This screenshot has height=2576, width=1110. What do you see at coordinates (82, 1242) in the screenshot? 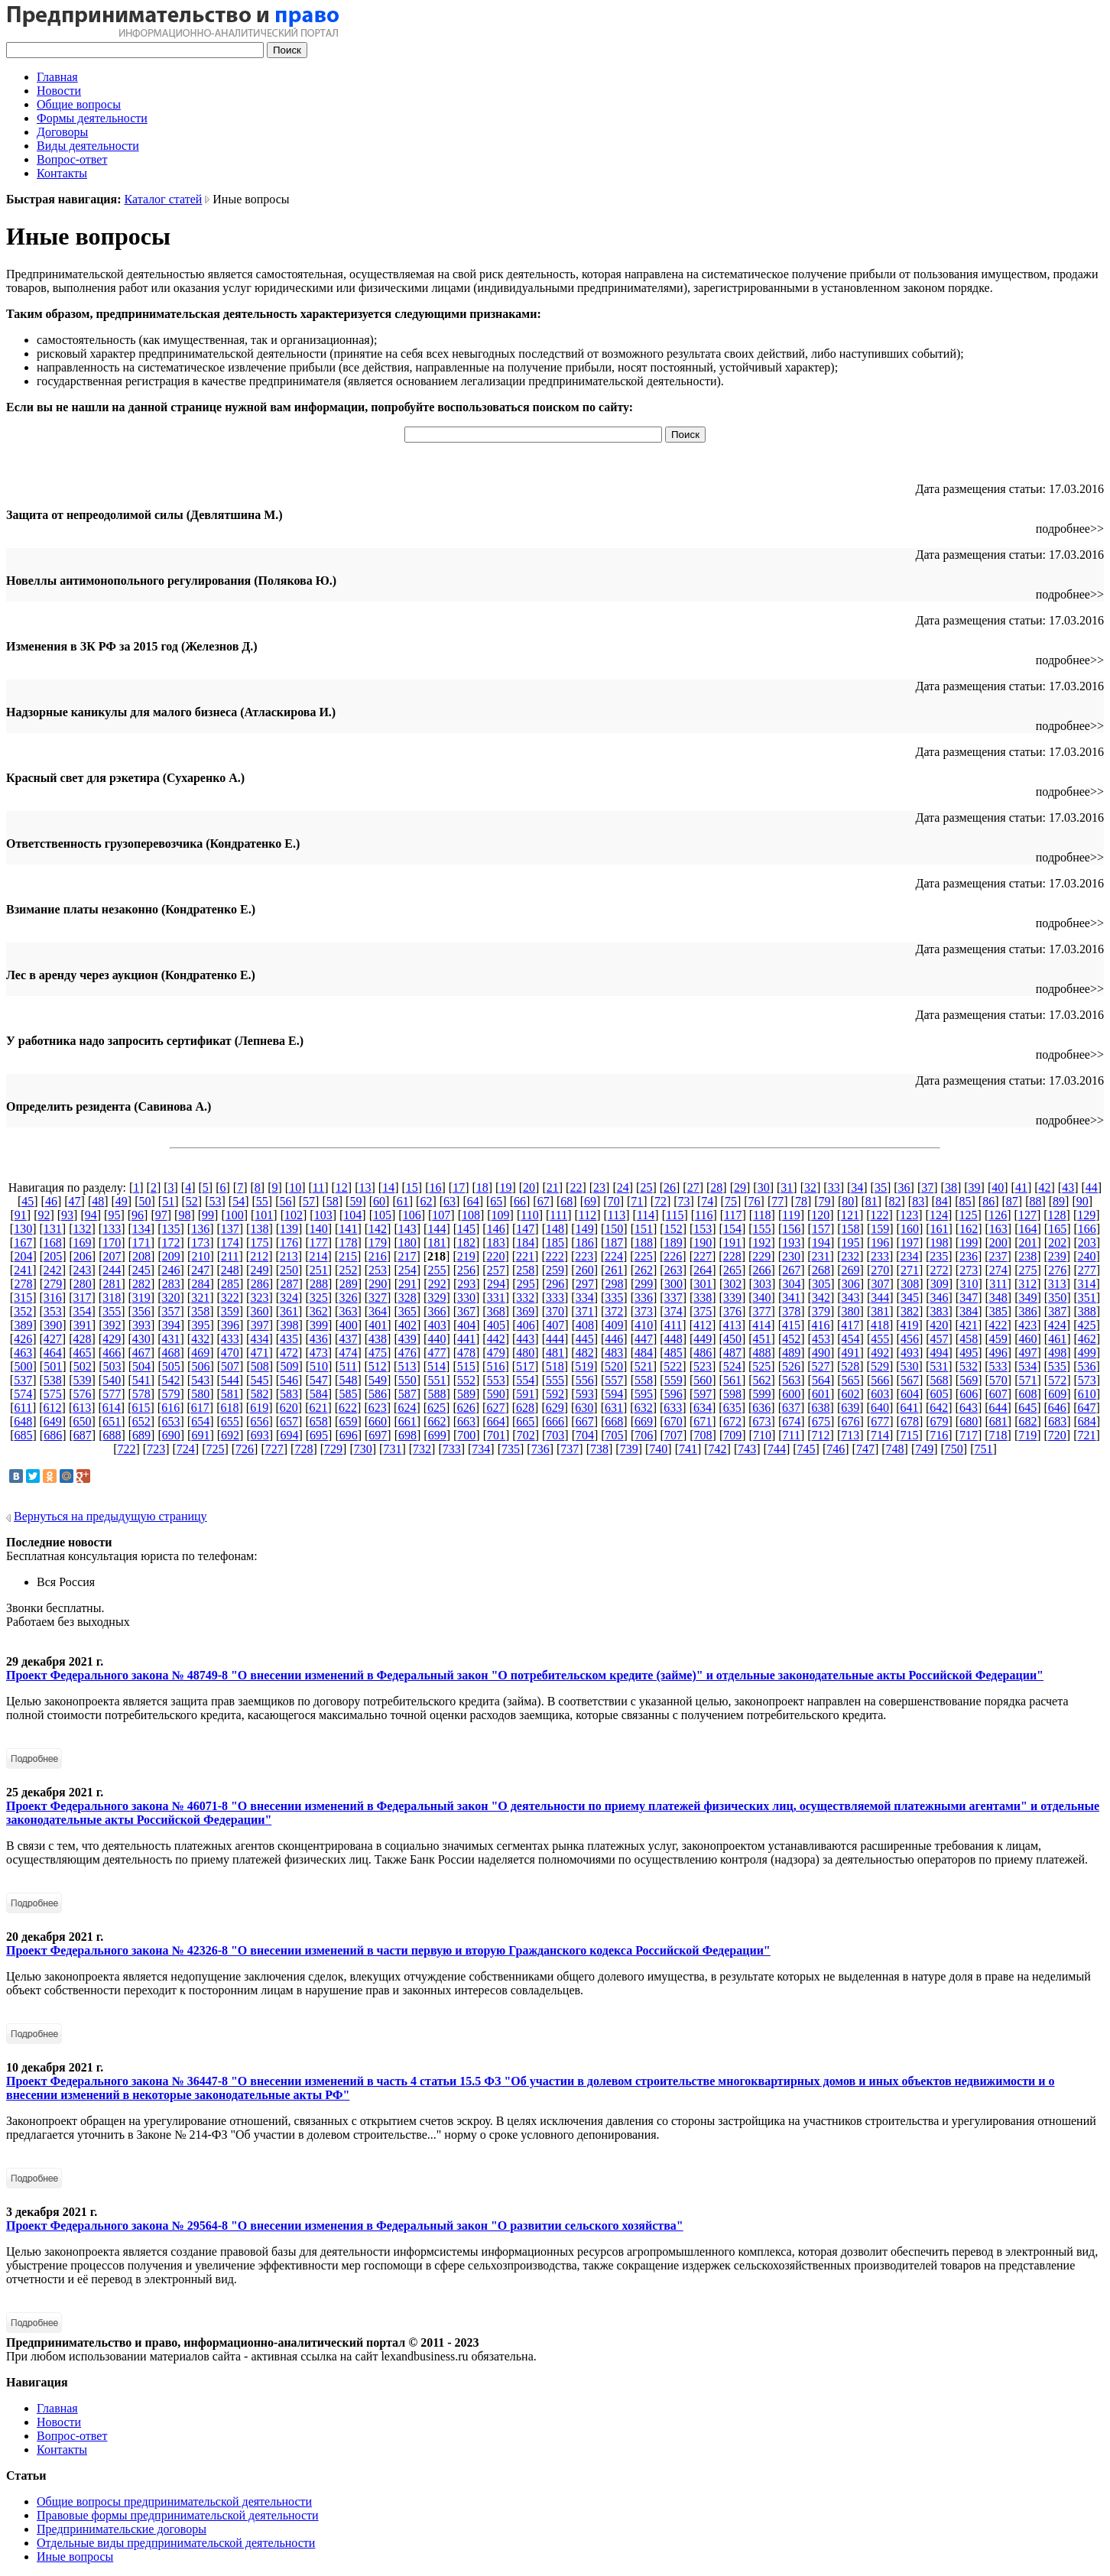
I see `169` at bounding box center [82, 1242].